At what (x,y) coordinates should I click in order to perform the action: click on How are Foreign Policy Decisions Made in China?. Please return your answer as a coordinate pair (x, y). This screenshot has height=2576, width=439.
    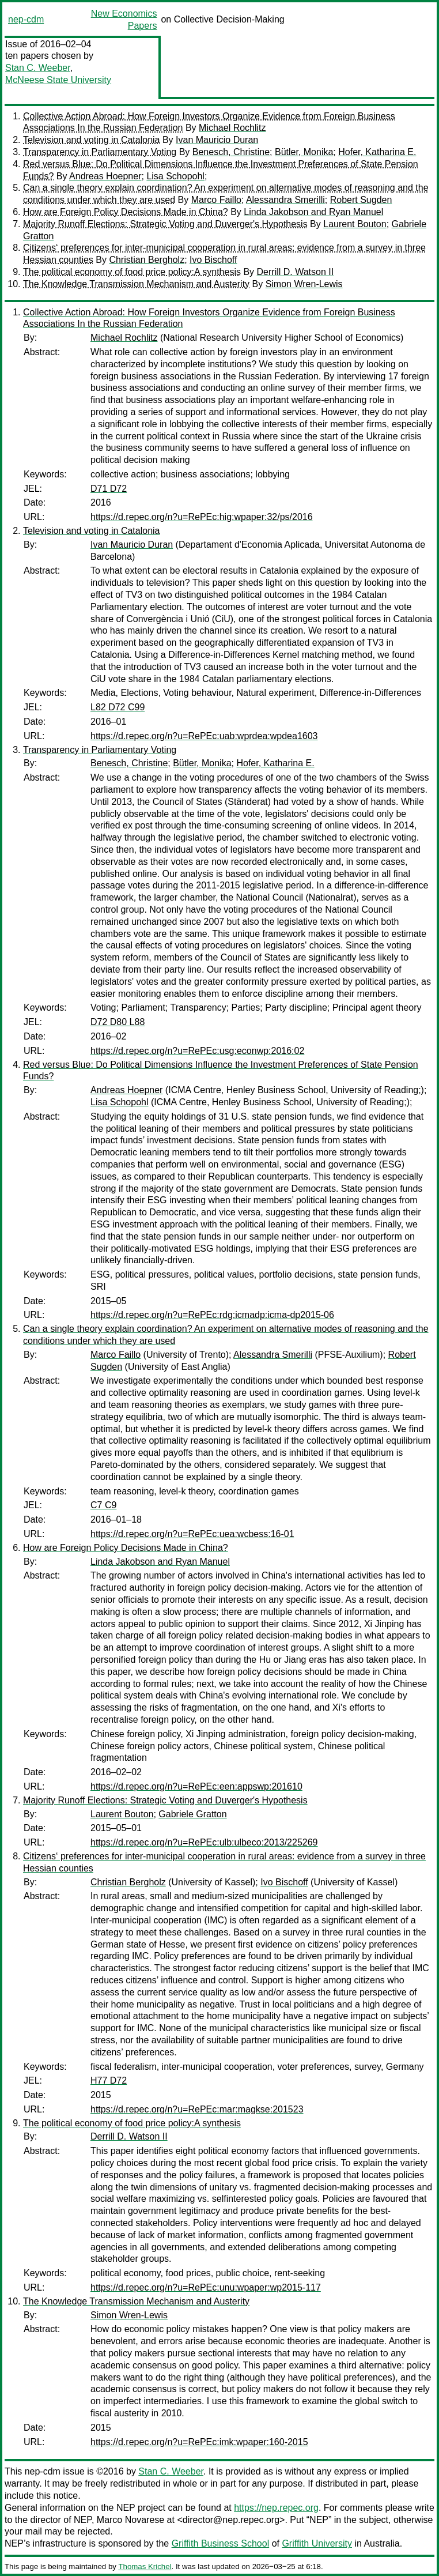
    Looking at the image, I should click on (125, 212).